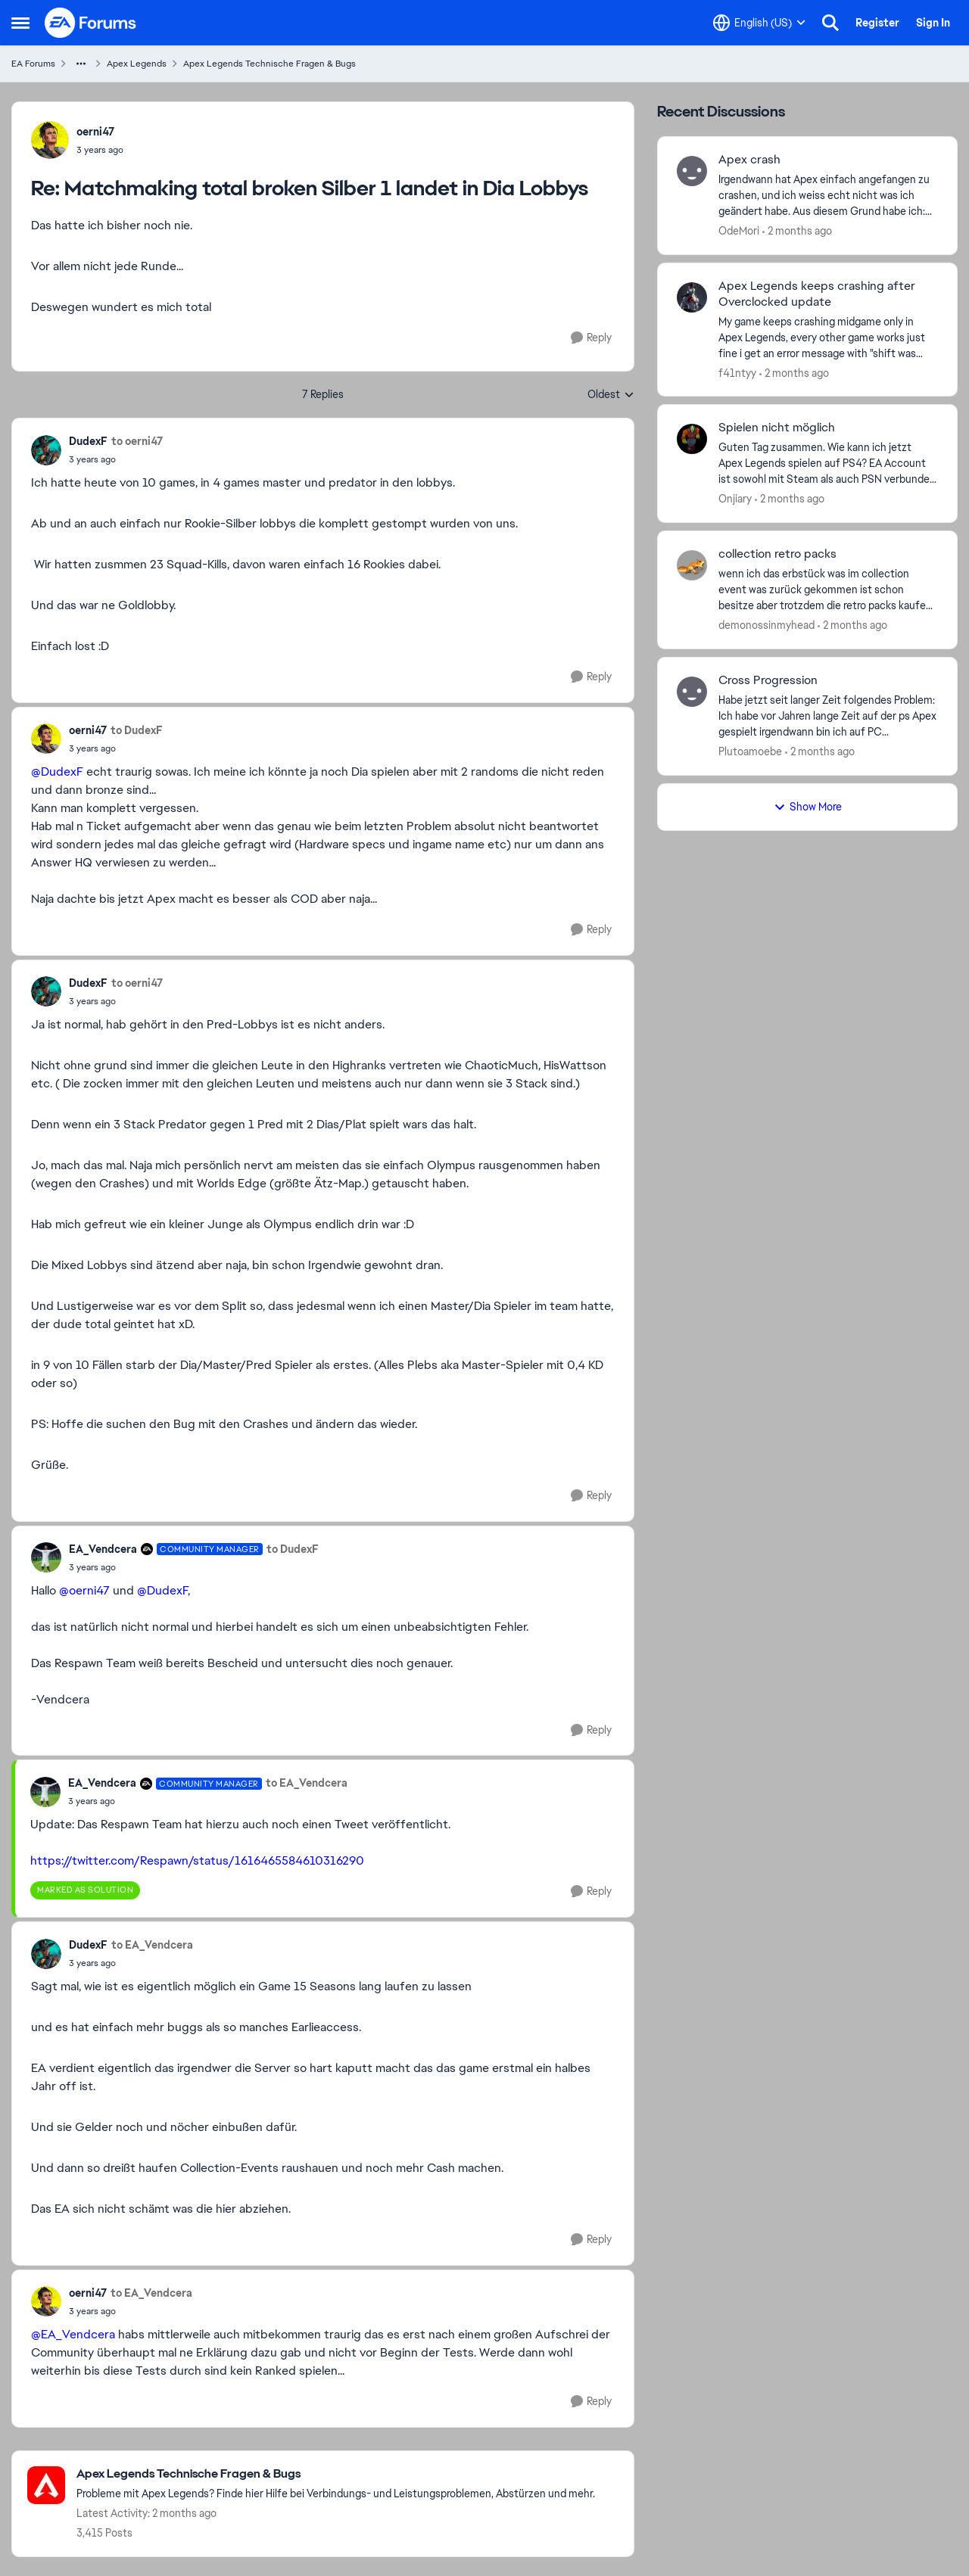 The height and width of the screenshot is (2576, 969). Describe the element at coordinates (33, 64) in the screenshot. I see `EA Forums [Go back to EA Forums]` at that location.